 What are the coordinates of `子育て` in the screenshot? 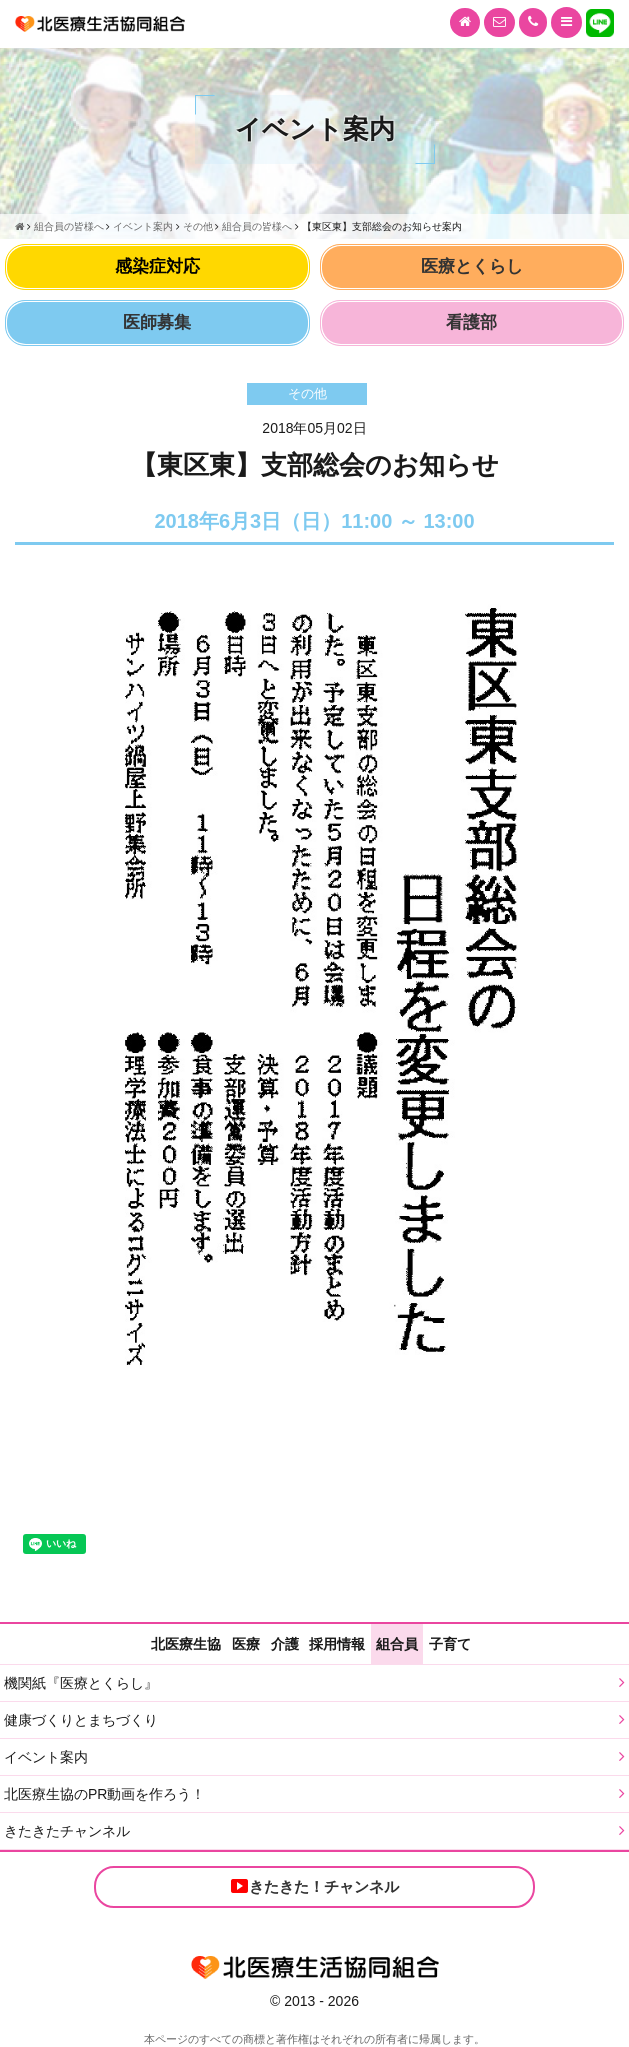 It's located at (450, 1644).